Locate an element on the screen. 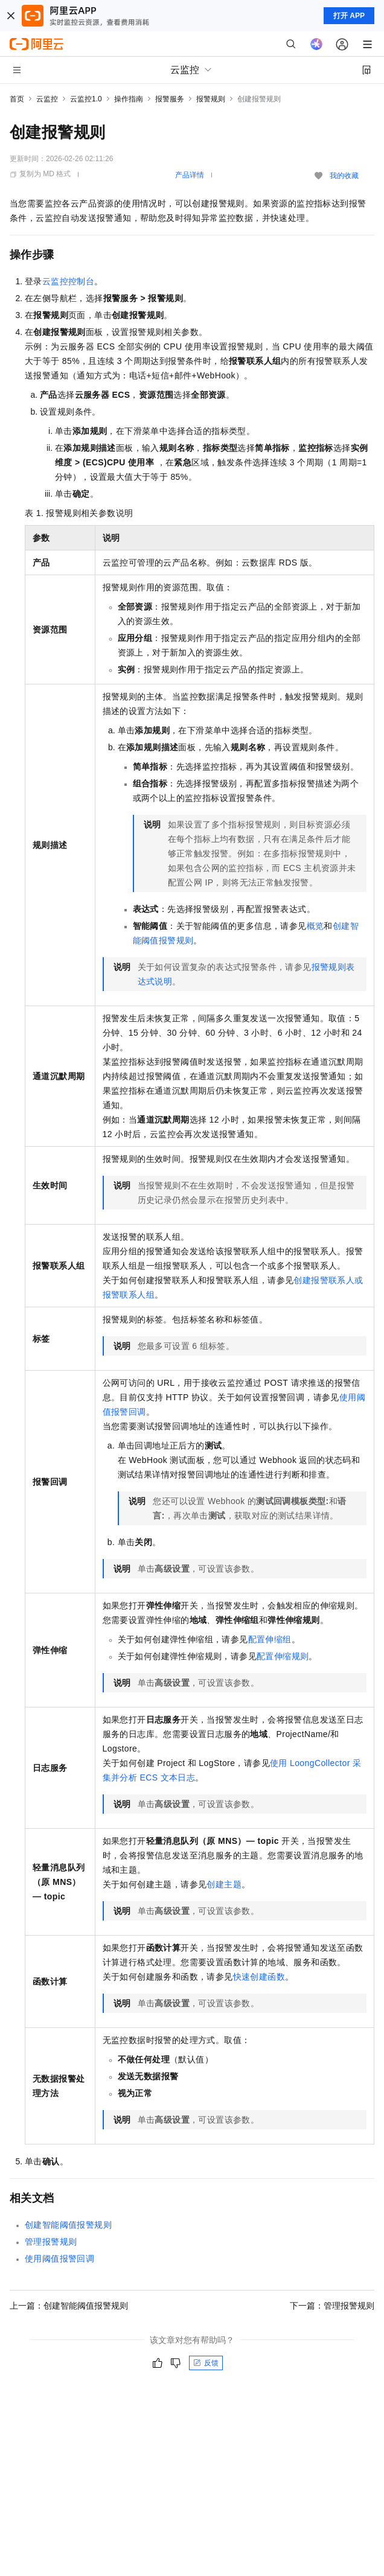 This screenshot has width=384, height=2576. 配置伸缩规则 is located at coordinates (283, 1656).